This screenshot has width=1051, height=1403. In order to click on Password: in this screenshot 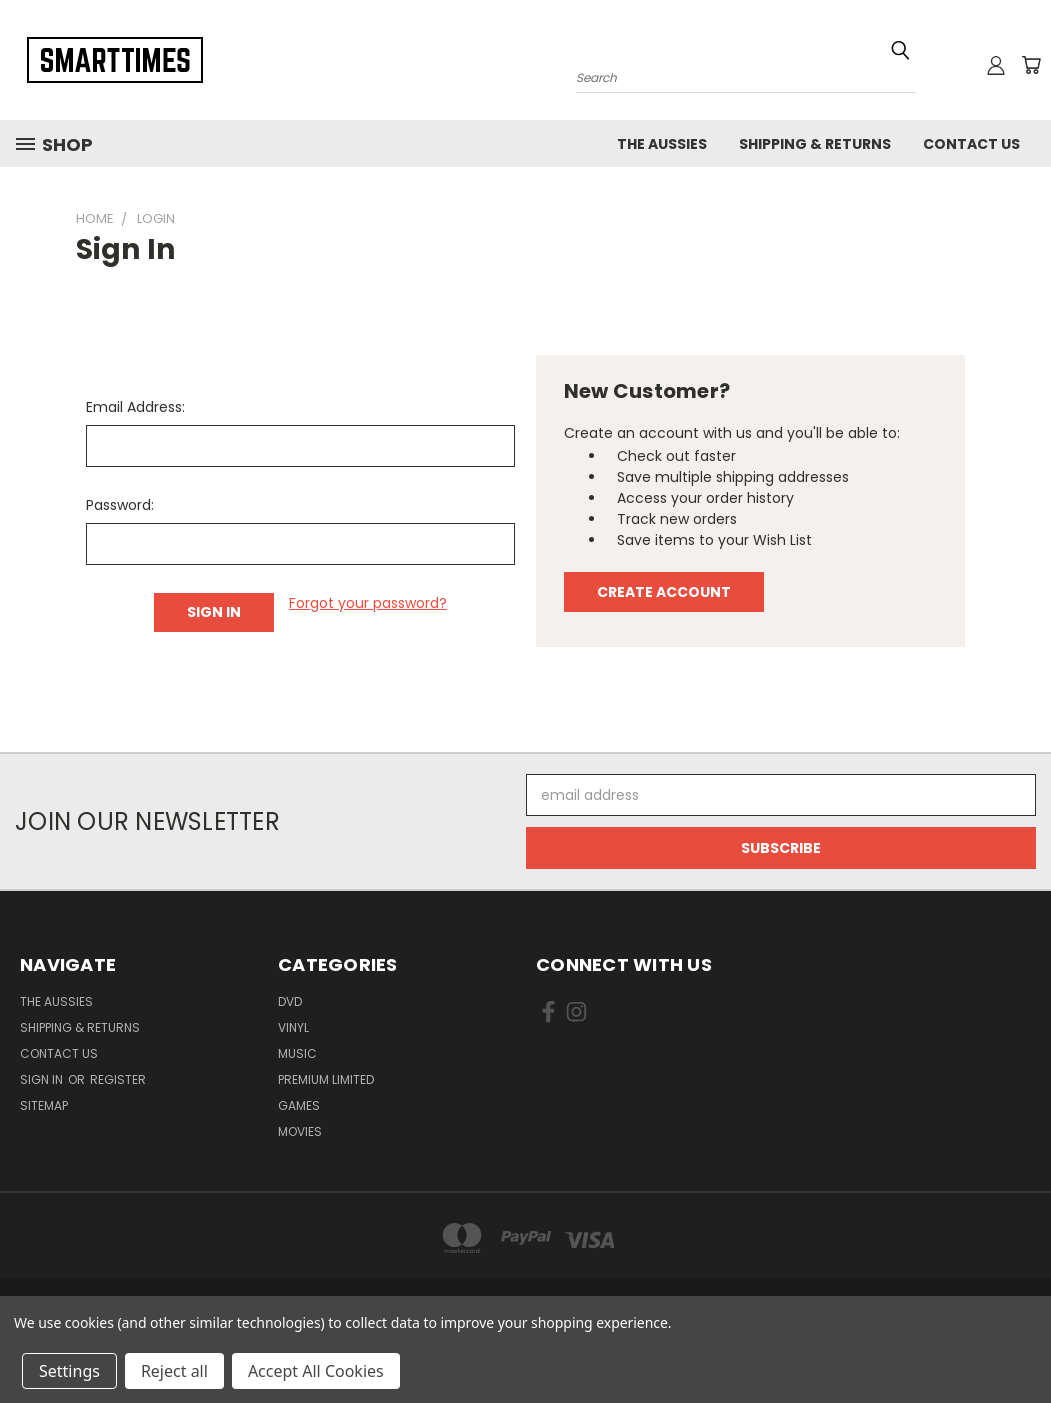, I will do `click(120, 505)`.